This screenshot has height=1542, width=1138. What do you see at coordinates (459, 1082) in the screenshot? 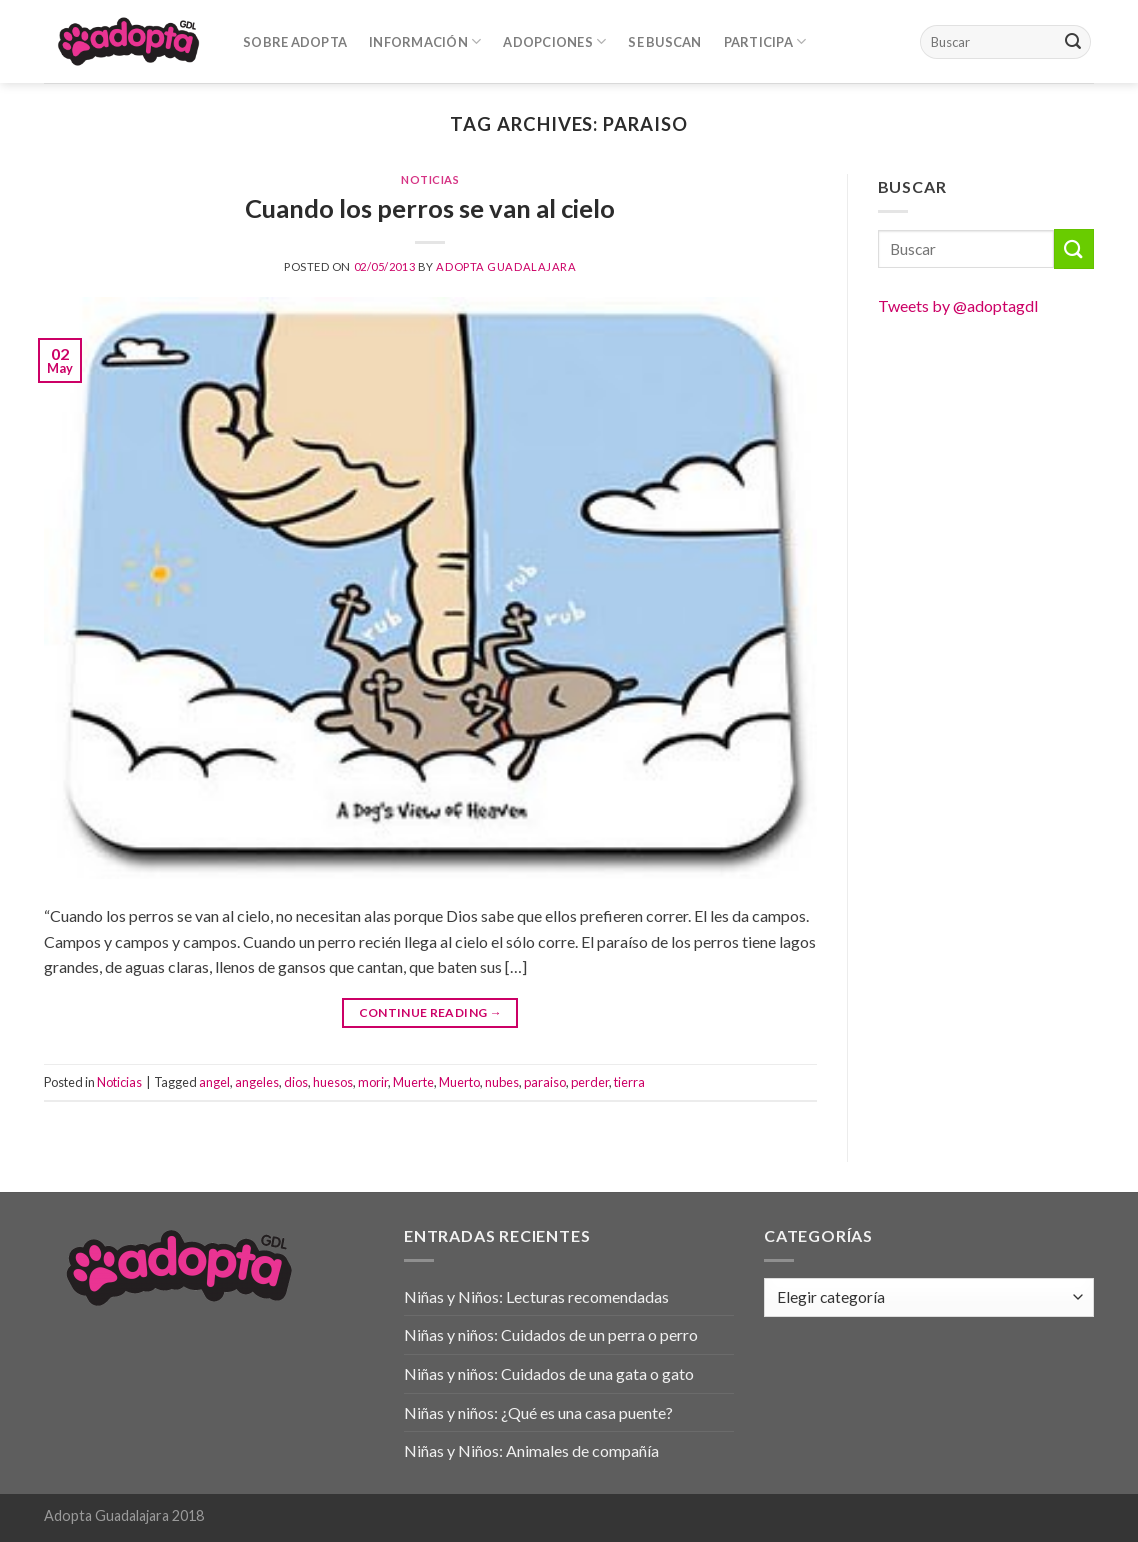
I see `Muerto` at bounding box center [459, 1082].